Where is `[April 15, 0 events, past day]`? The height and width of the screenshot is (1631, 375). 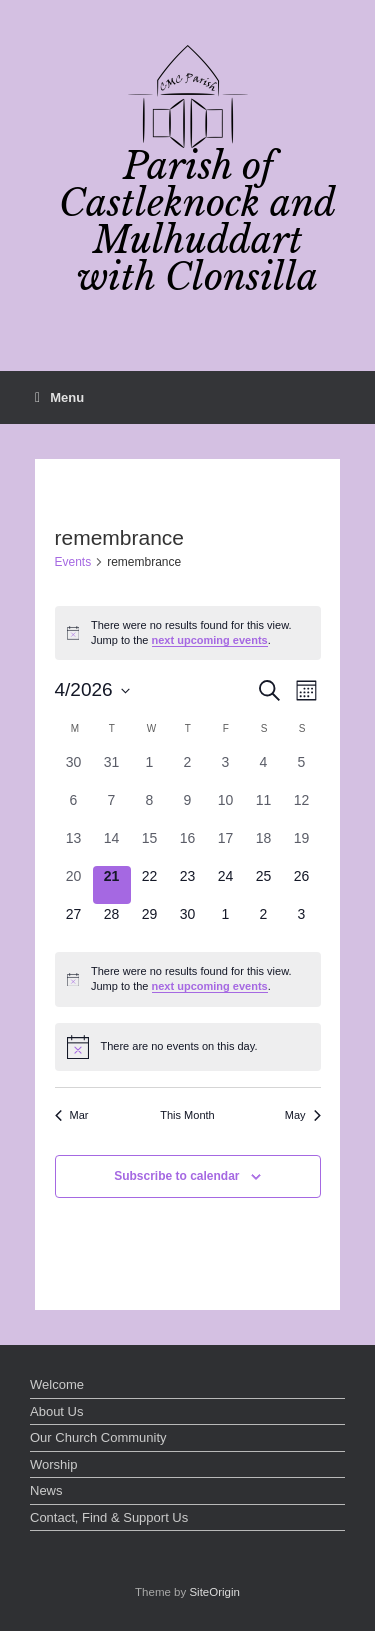 [April 15, 0 events, past day] is located at coordinates (150, 847).